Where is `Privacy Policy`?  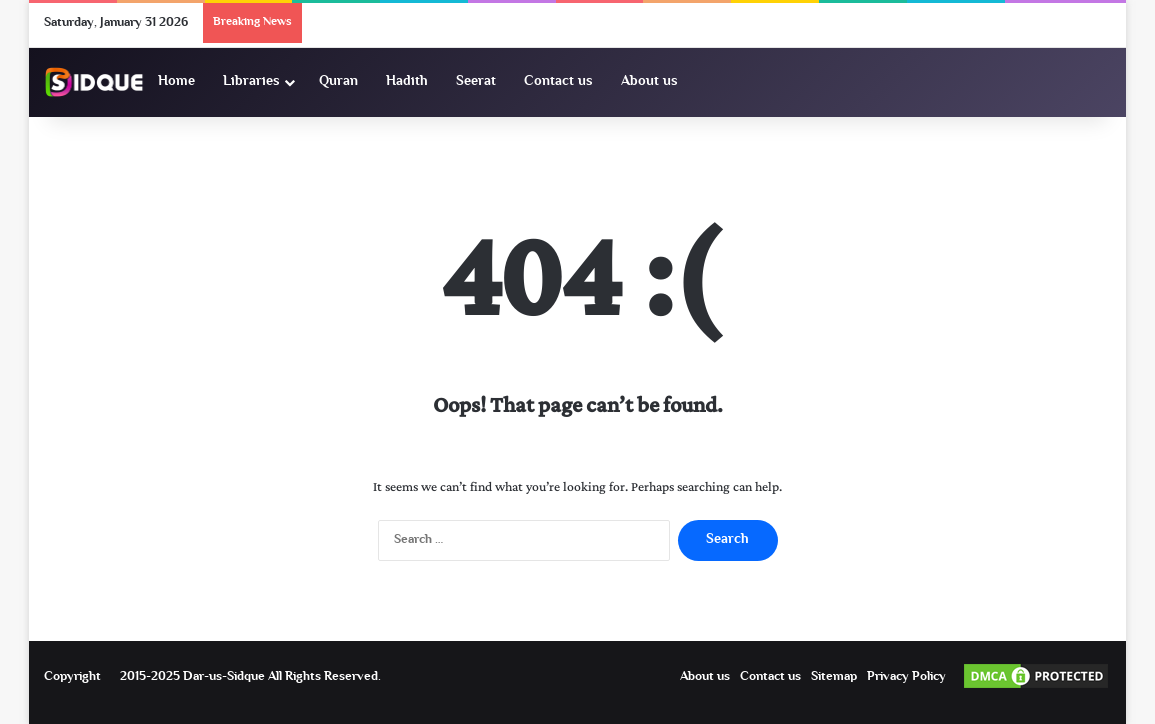 Privacy Policy is located at coordinates (906, 677).